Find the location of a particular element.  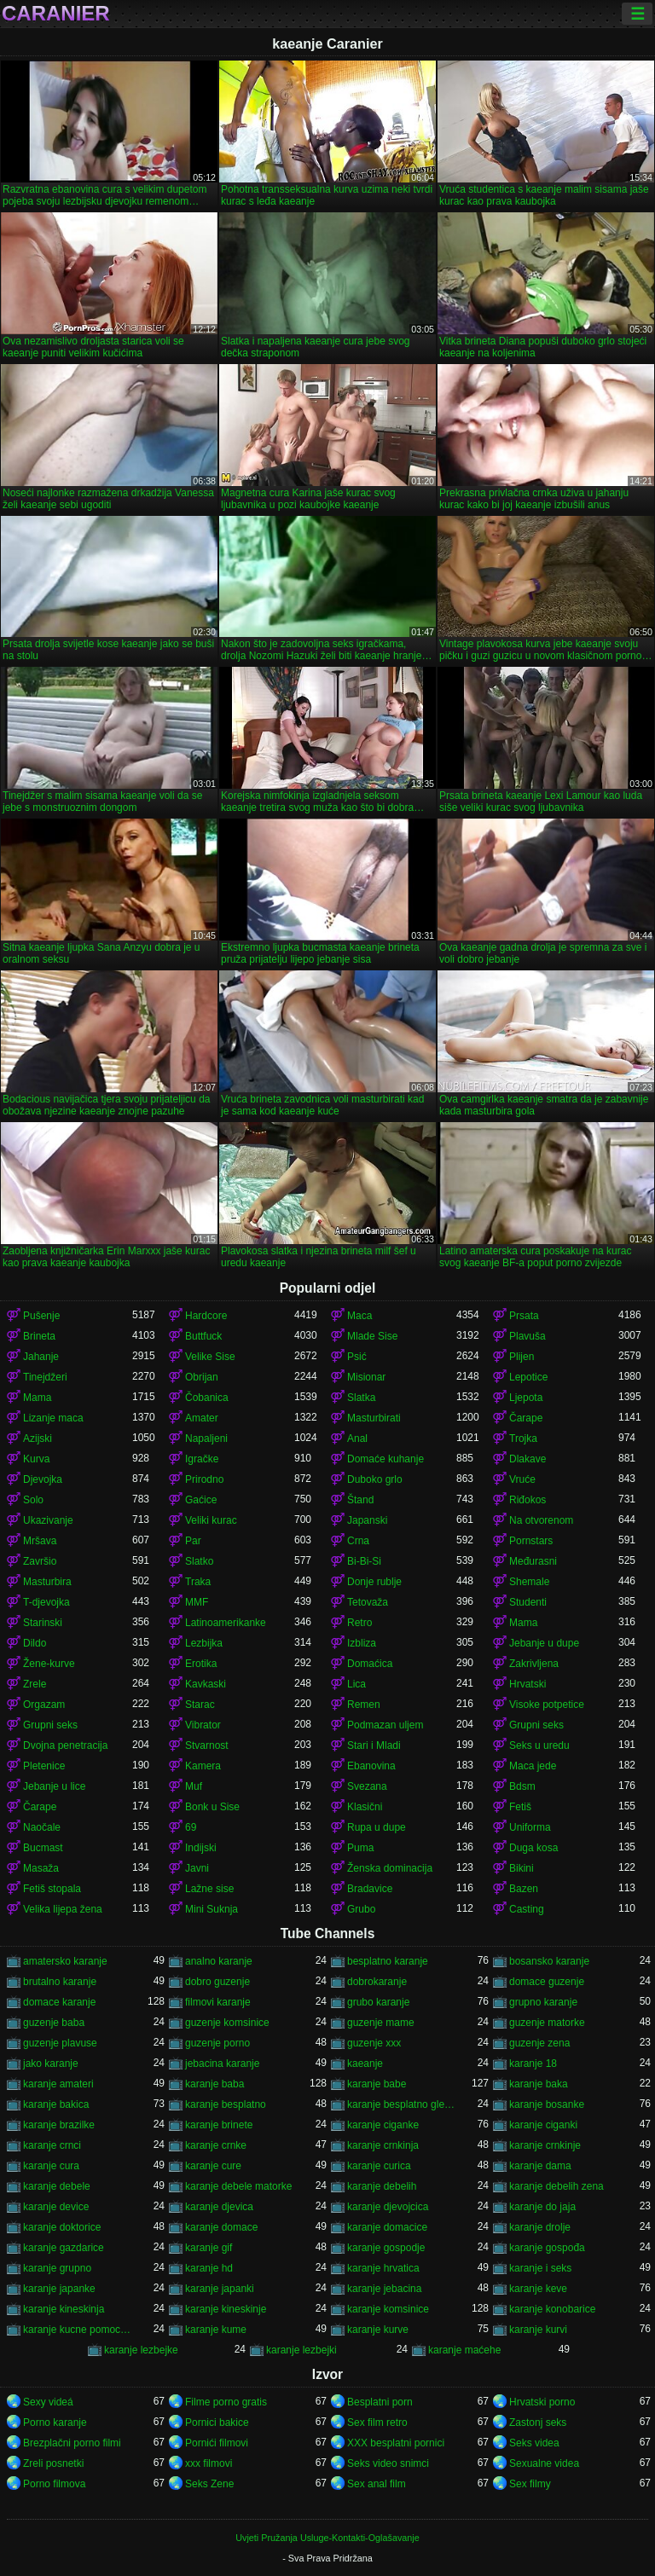

Lezbijka is located at coordinates (204, 1643).